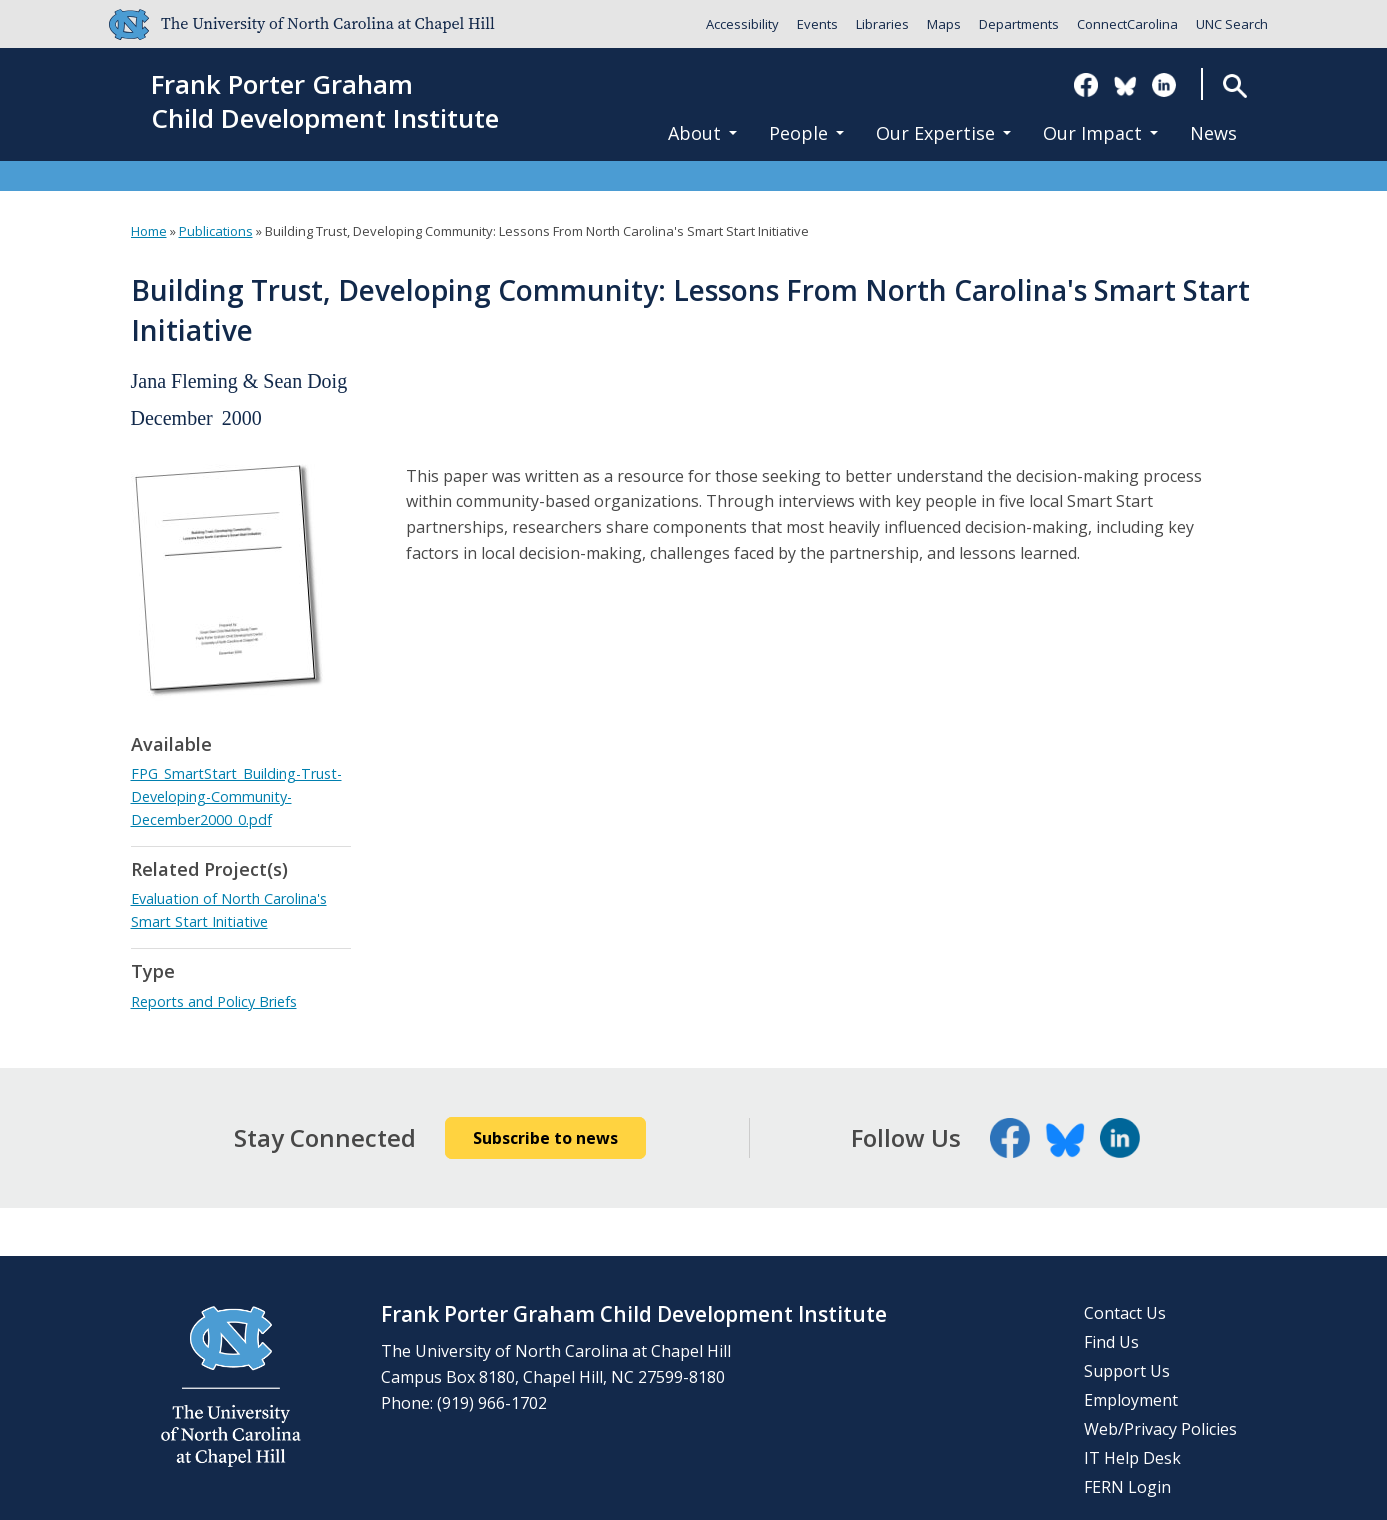 Image resolution: width=1387 pixels, height=1520 pixels. What do you see at coordinates (1127, 24) in the screenshot?
I see `ConnectCarolina` at bounding box center [1127, 24].